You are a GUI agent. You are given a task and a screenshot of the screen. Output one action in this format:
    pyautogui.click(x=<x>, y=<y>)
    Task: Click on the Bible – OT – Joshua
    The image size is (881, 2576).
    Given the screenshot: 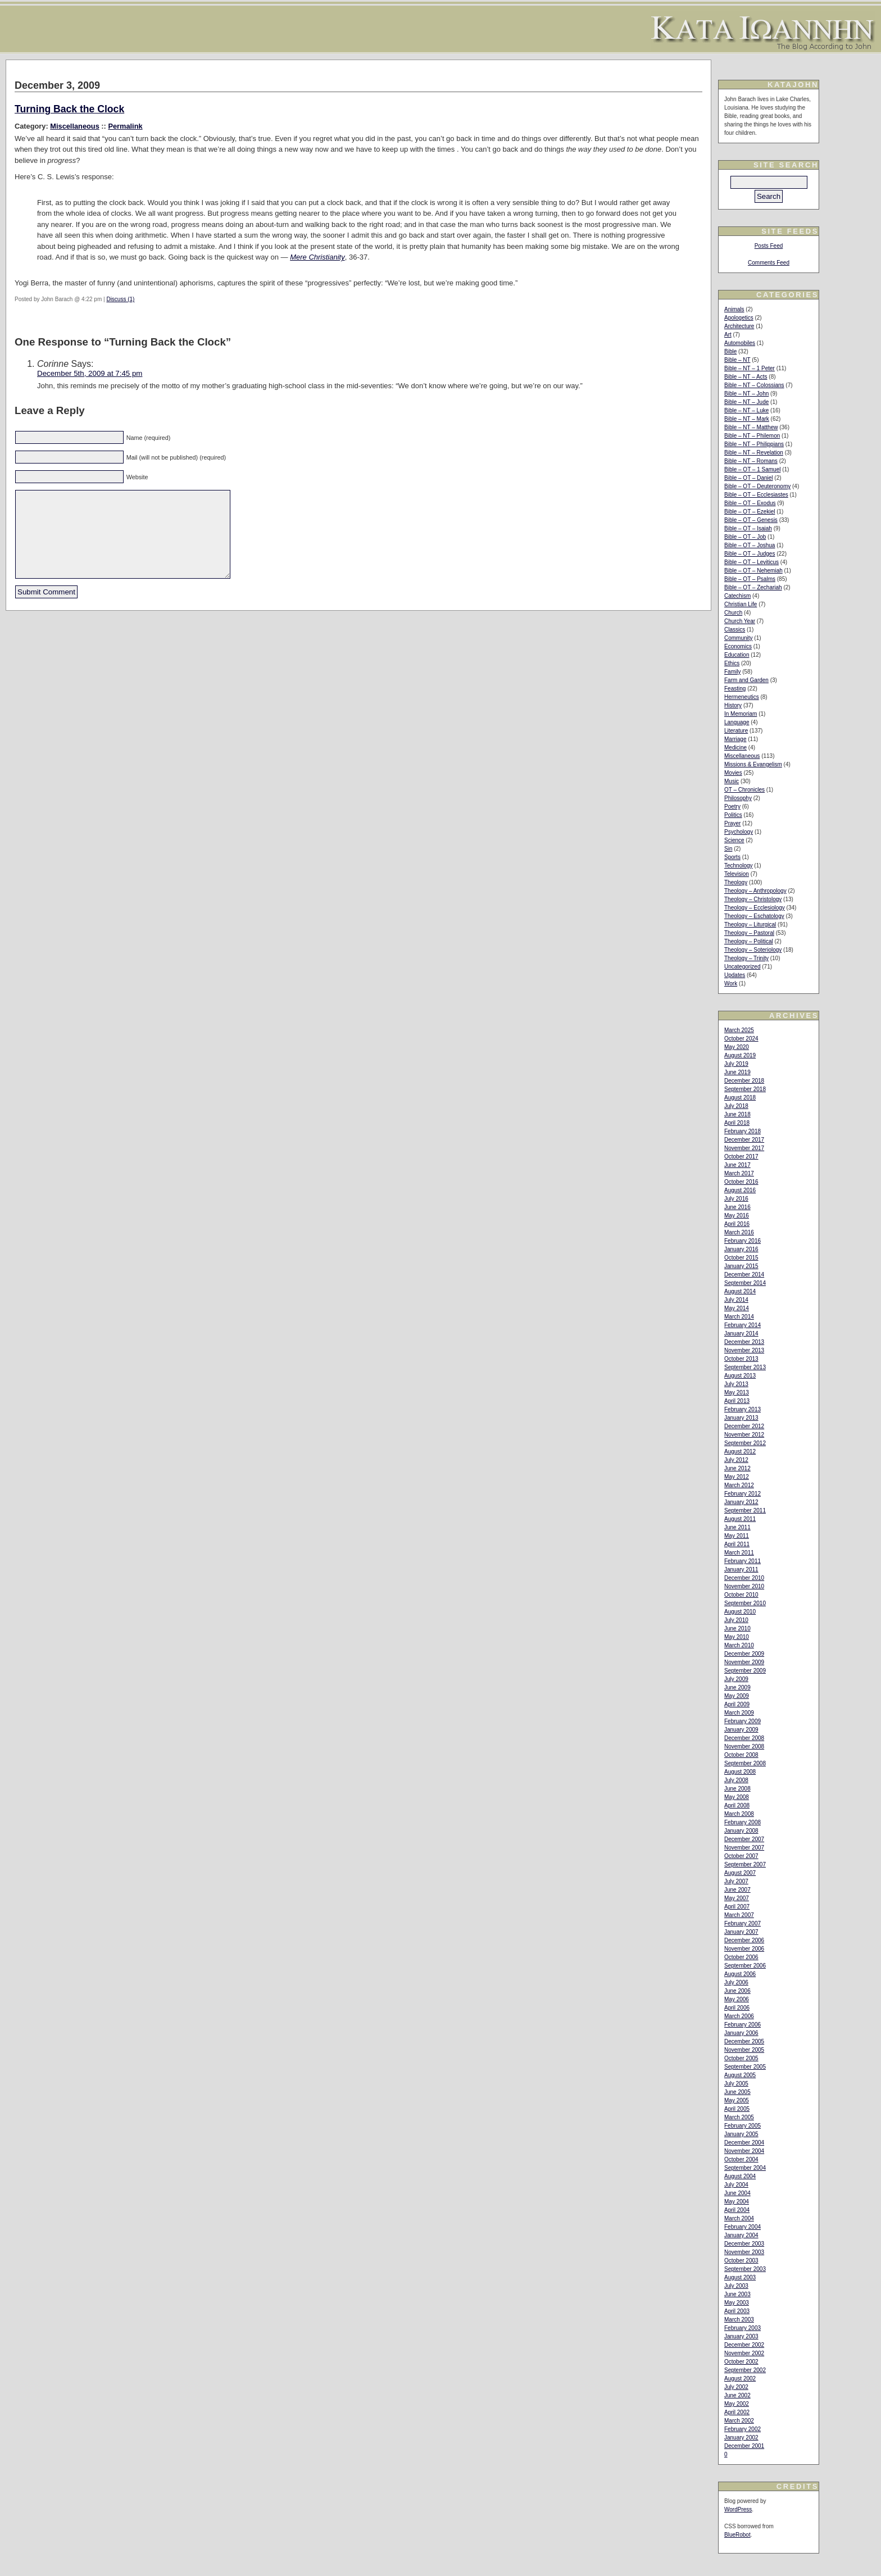 What is the action you would take?
    pyautogui.click(x=749, y=545)
    